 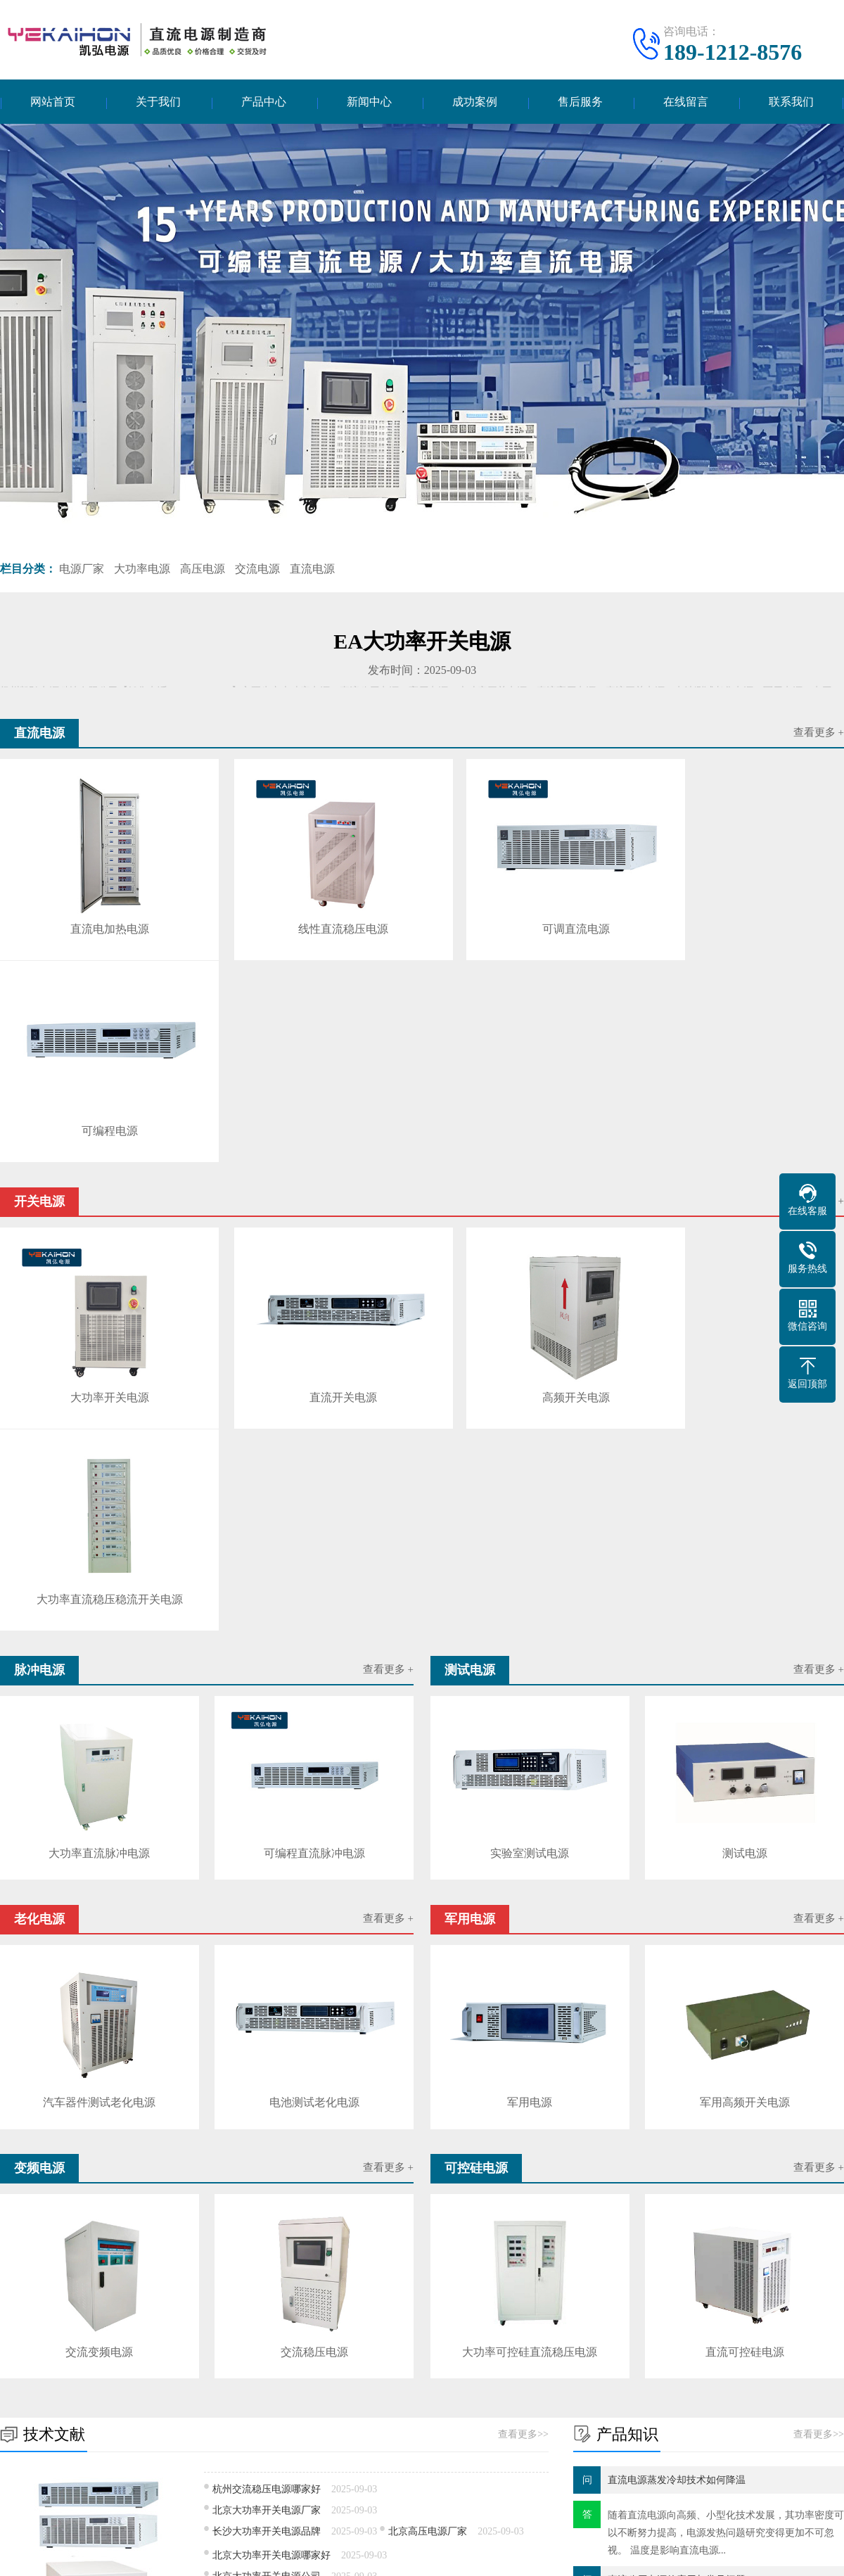 What do you see at coordinates (112, 2309) in the screenshot?
I see `定做工作服多少钱一套` at bounding box center [112, 2309].